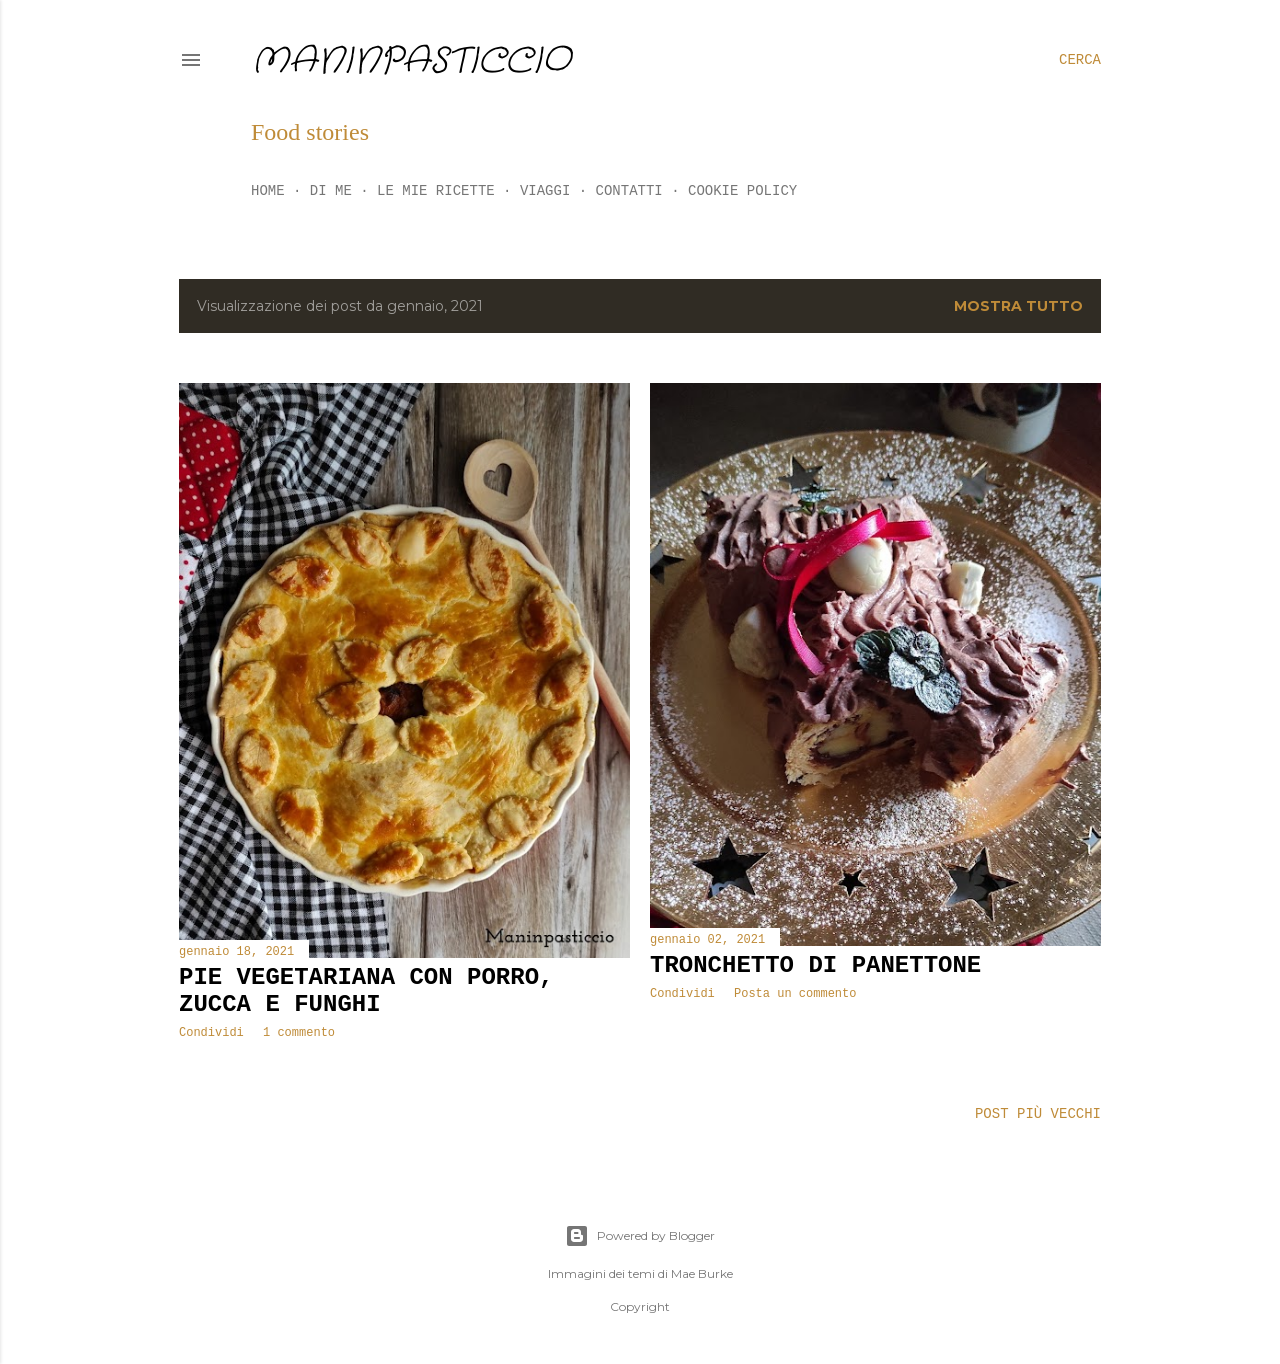 This screenshot has width=1280, height=1364. What do you see at coordinates (436, 191) in the screenshot?
I see `Le mie ricette` at bounding box center [436, 191].